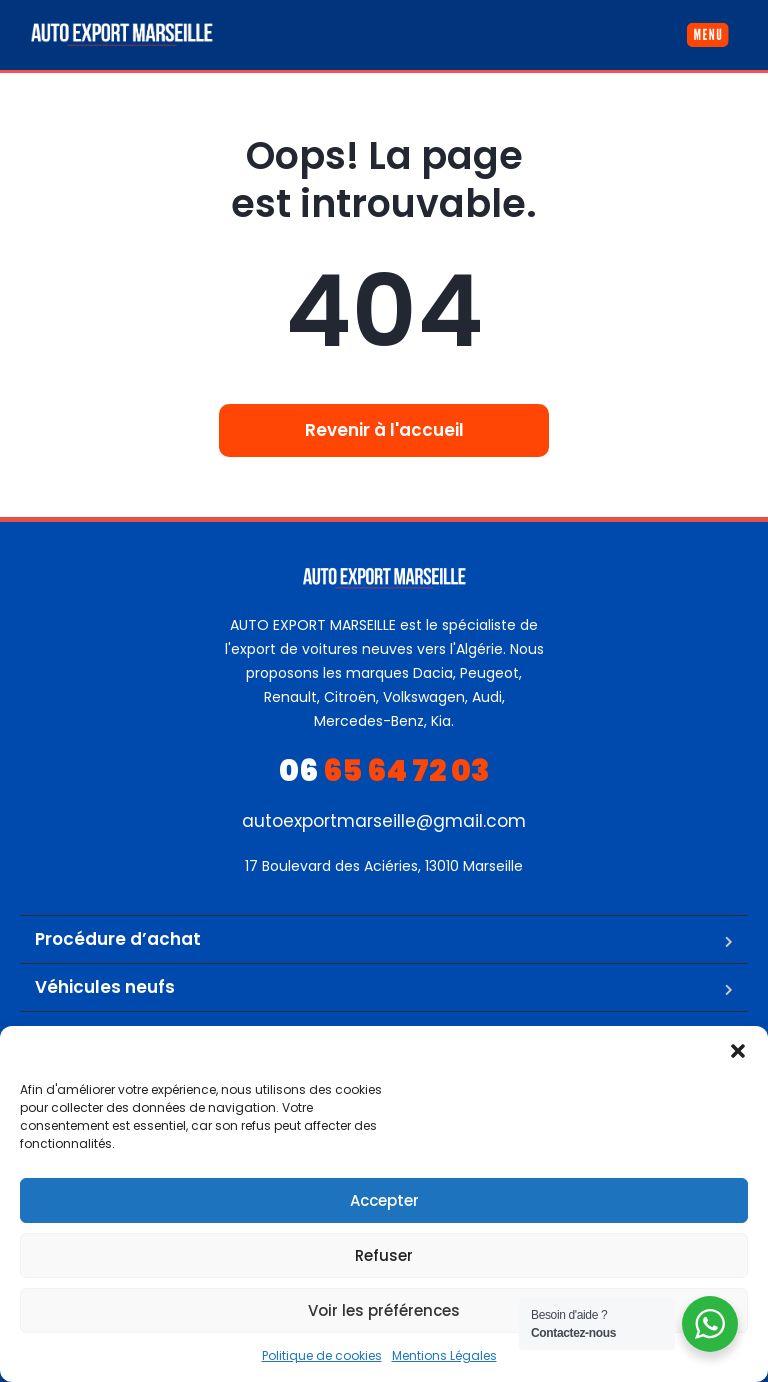 This screenshot has width=768, height=1382. What do you see at coordinates (384, 1255) in the screenshot?
I see `Refuser` at bounding box center [384, 1255].